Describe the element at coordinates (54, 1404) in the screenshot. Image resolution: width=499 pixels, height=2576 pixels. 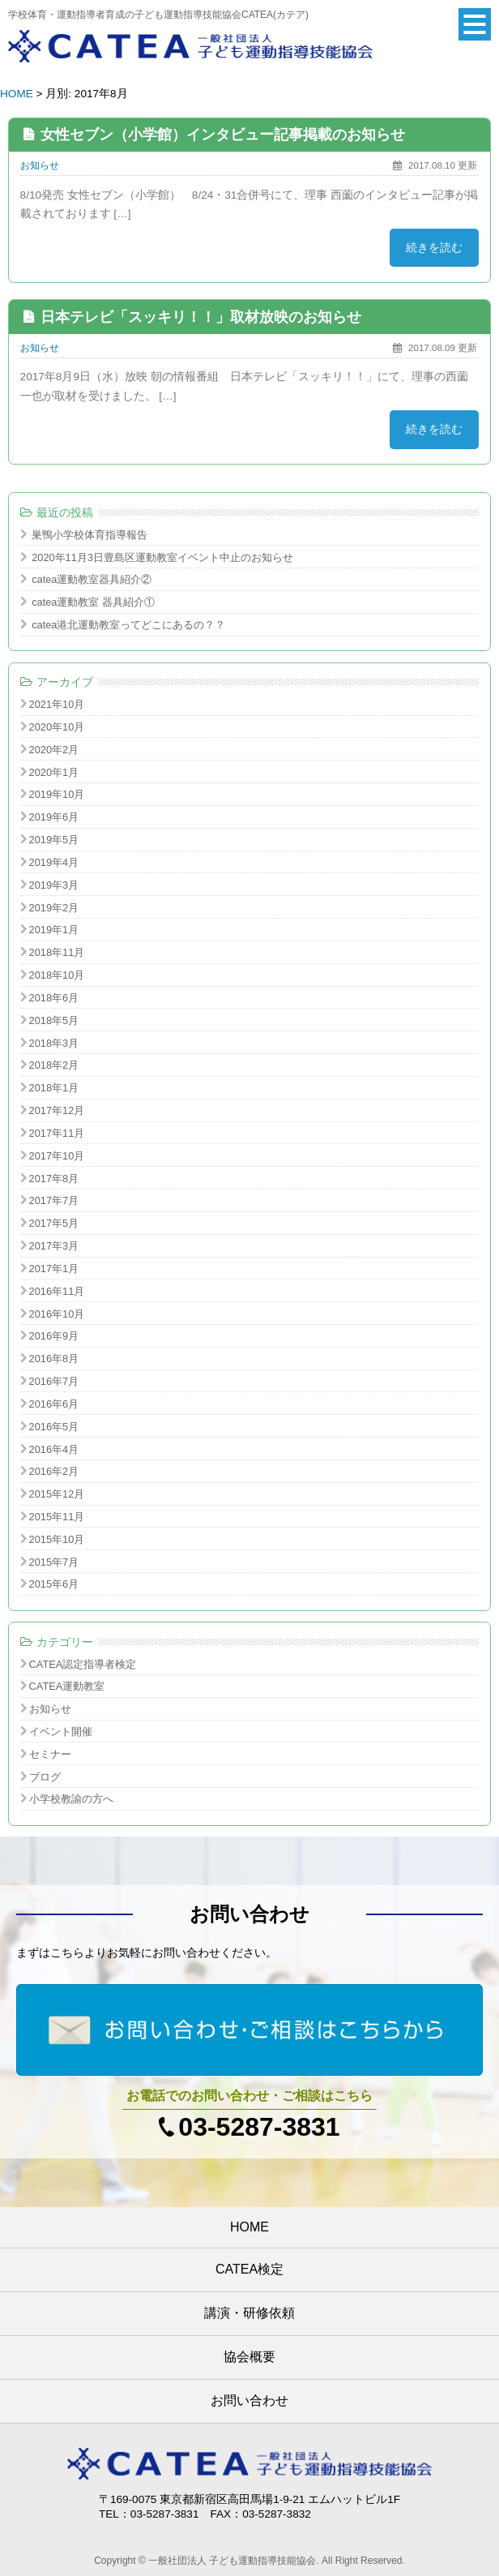
I see `2016年6月` at that location.